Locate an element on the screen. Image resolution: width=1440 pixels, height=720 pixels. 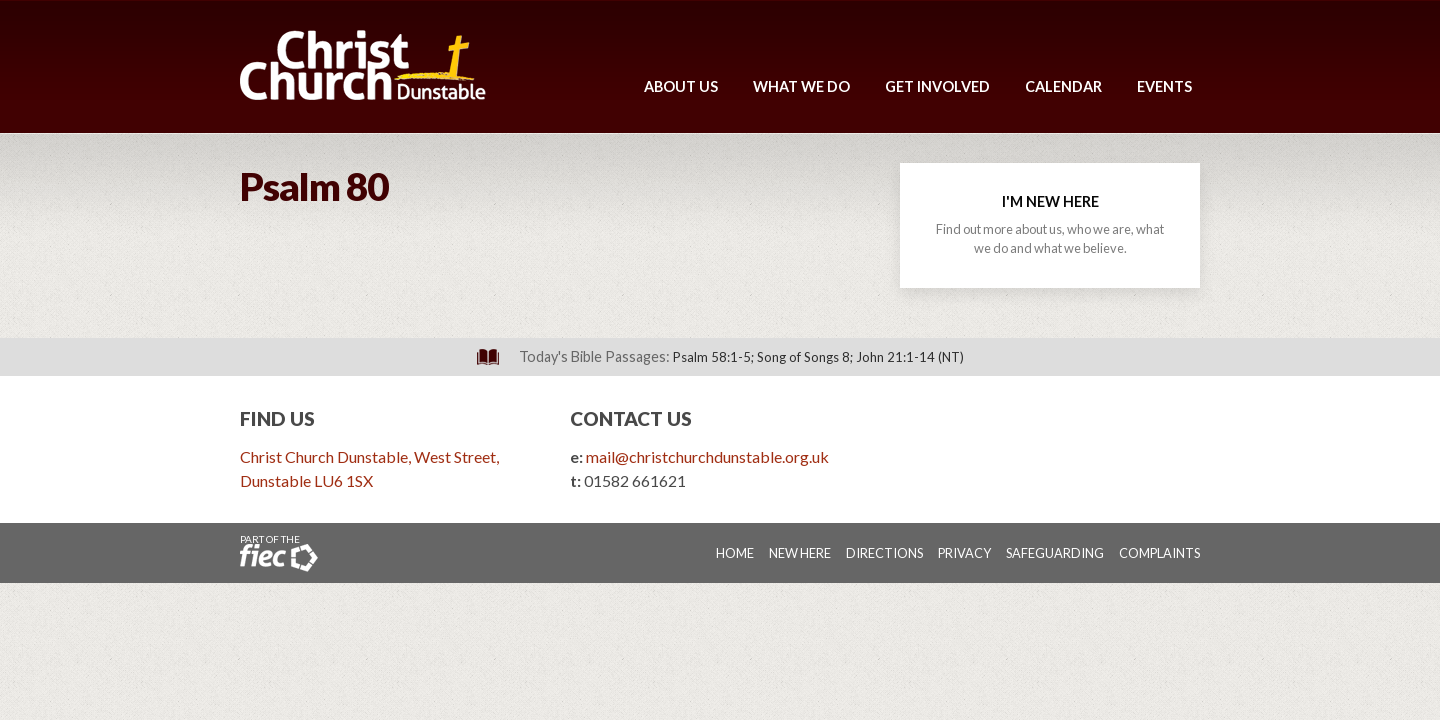
Home is located at coordinates (735, 553).